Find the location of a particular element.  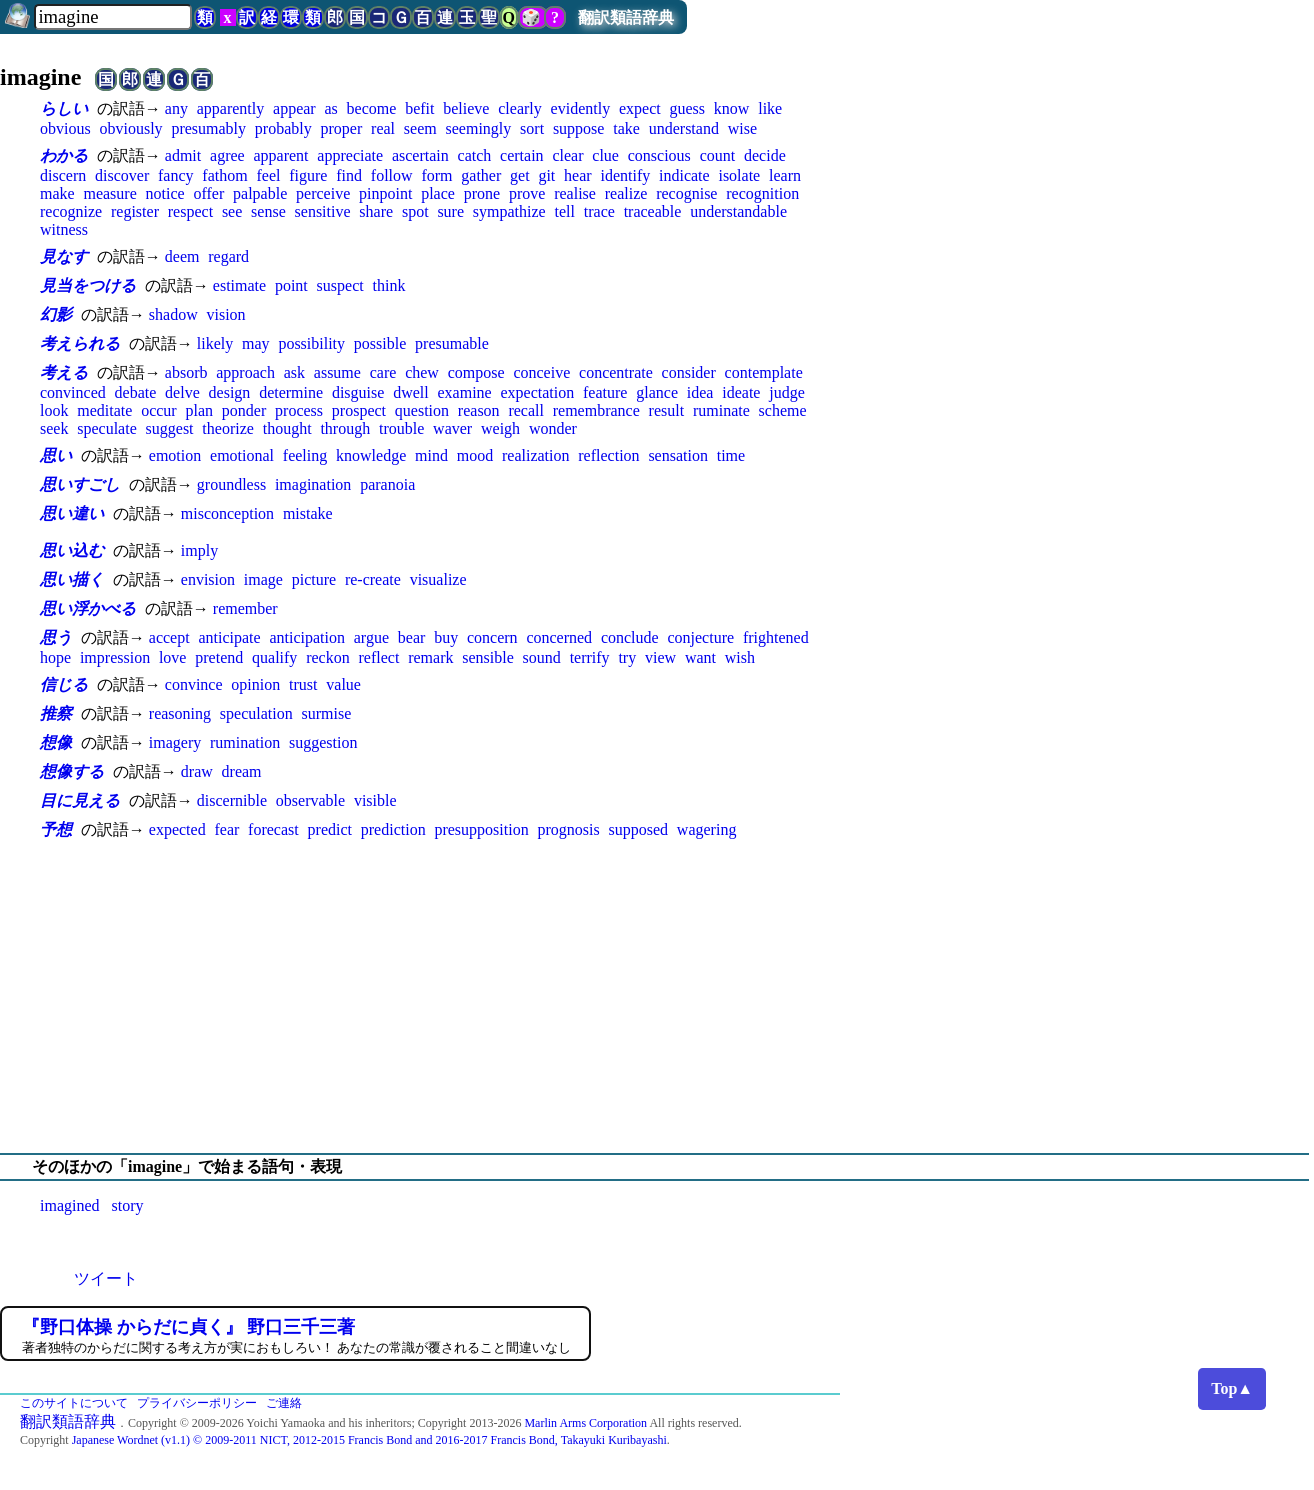

get is located at coordinates (520, 175).